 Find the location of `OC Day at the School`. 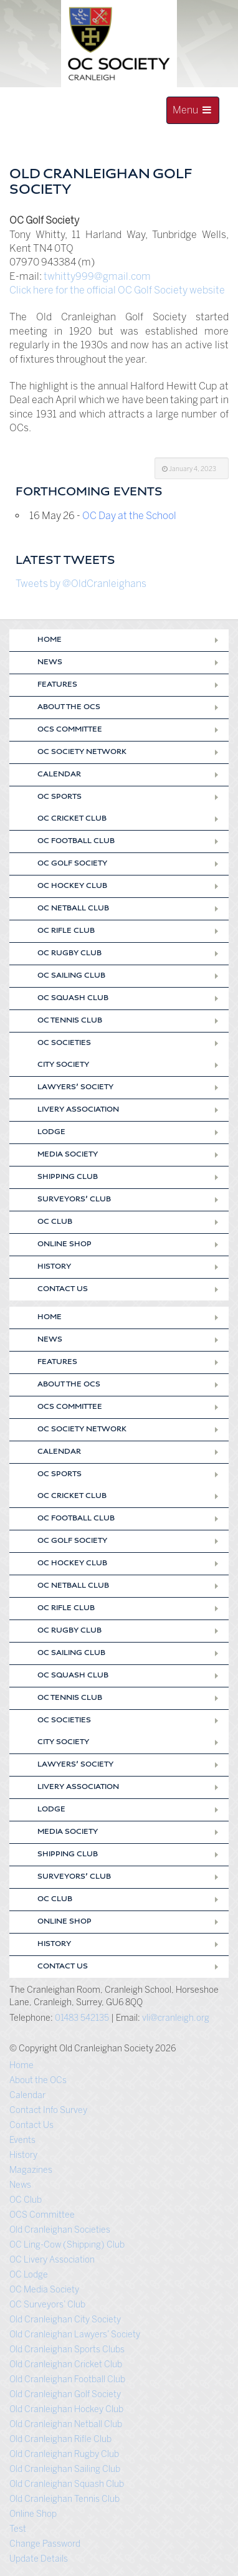

OC Day at the School is located at coordinates (129, 516).